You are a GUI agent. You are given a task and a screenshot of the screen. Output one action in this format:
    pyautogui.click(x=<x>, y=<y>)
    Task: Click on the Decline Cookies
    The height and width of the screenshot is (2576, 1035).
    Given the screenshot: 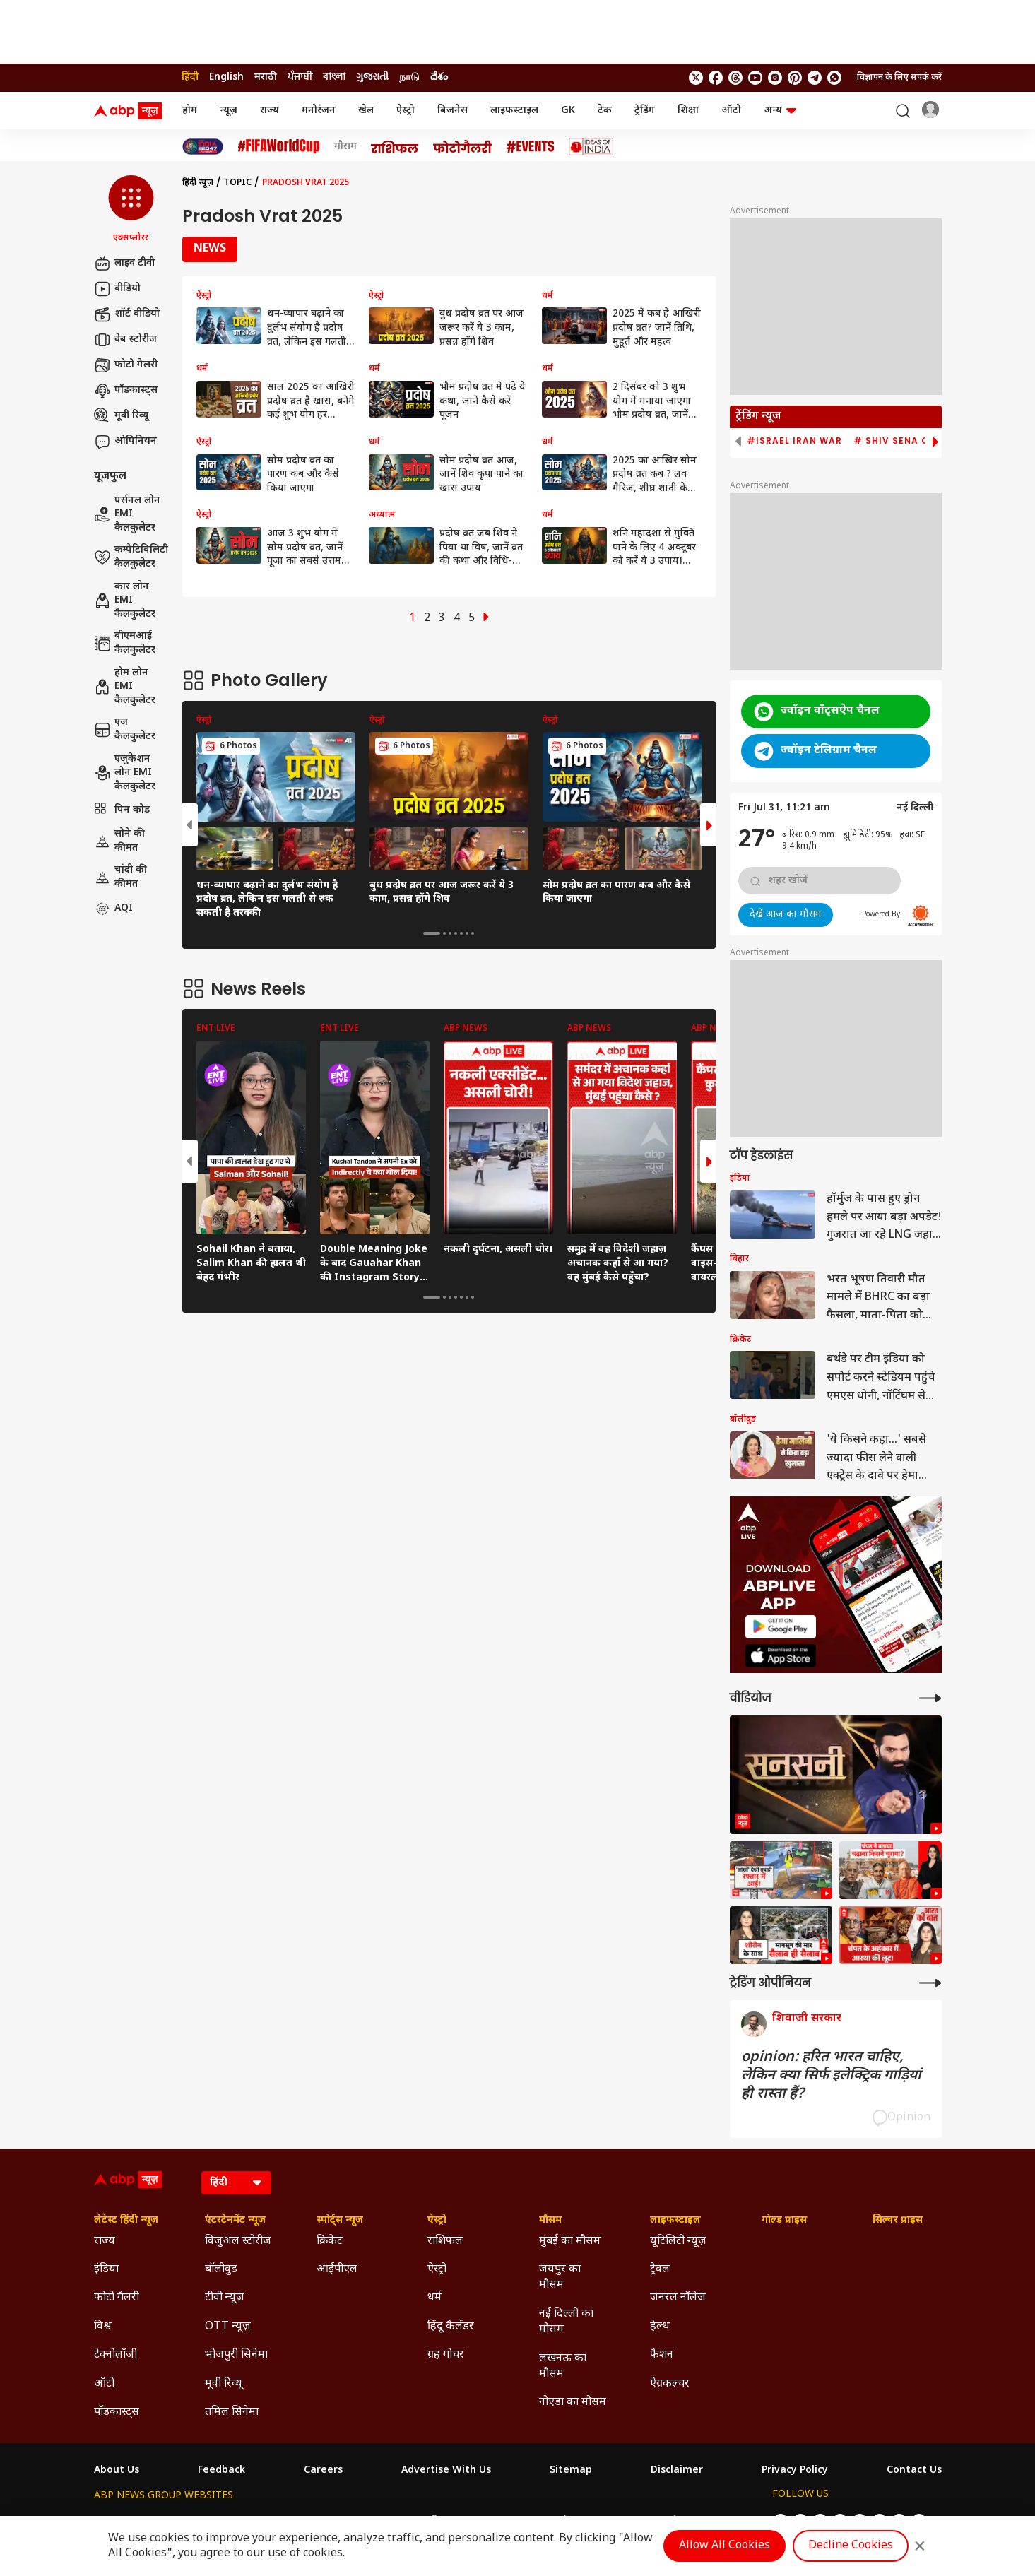 What is the action you would take?
    pyautogui.click(x=850, y=2546)
    